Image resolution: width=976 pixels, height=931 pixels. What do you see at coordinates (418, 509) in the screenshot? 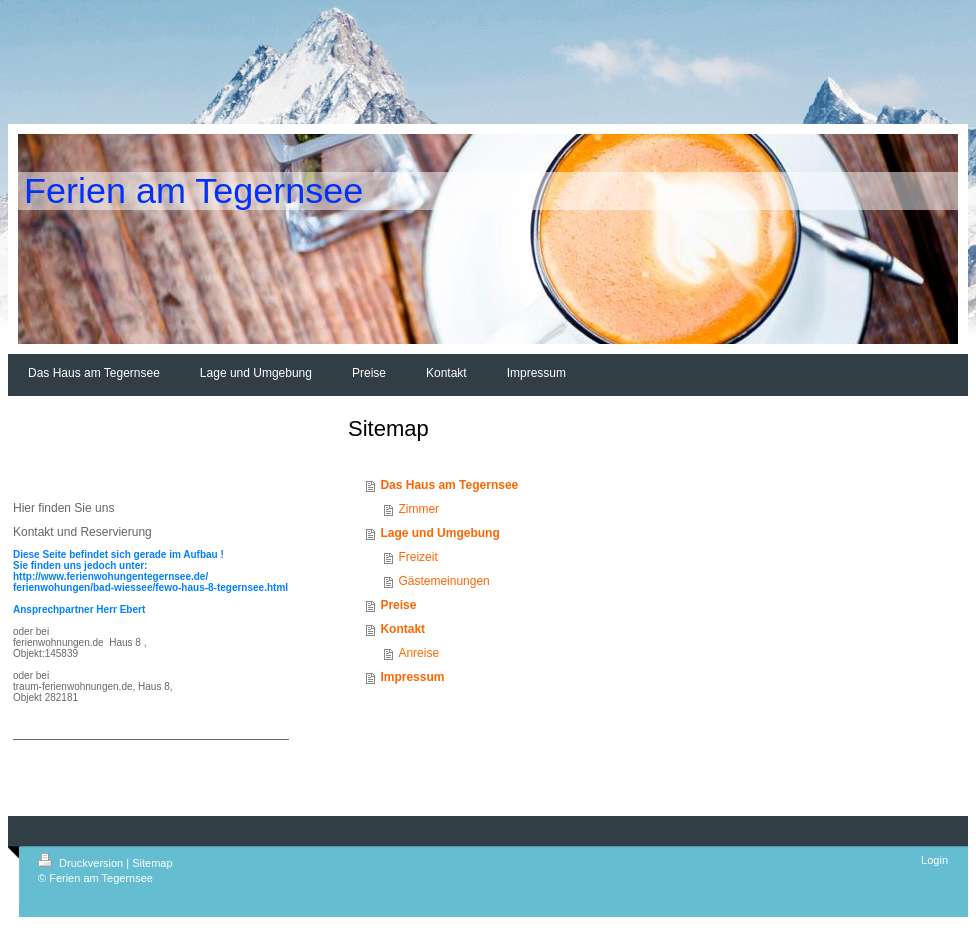
I see `Zimmer` at bounding box center [418, 509].